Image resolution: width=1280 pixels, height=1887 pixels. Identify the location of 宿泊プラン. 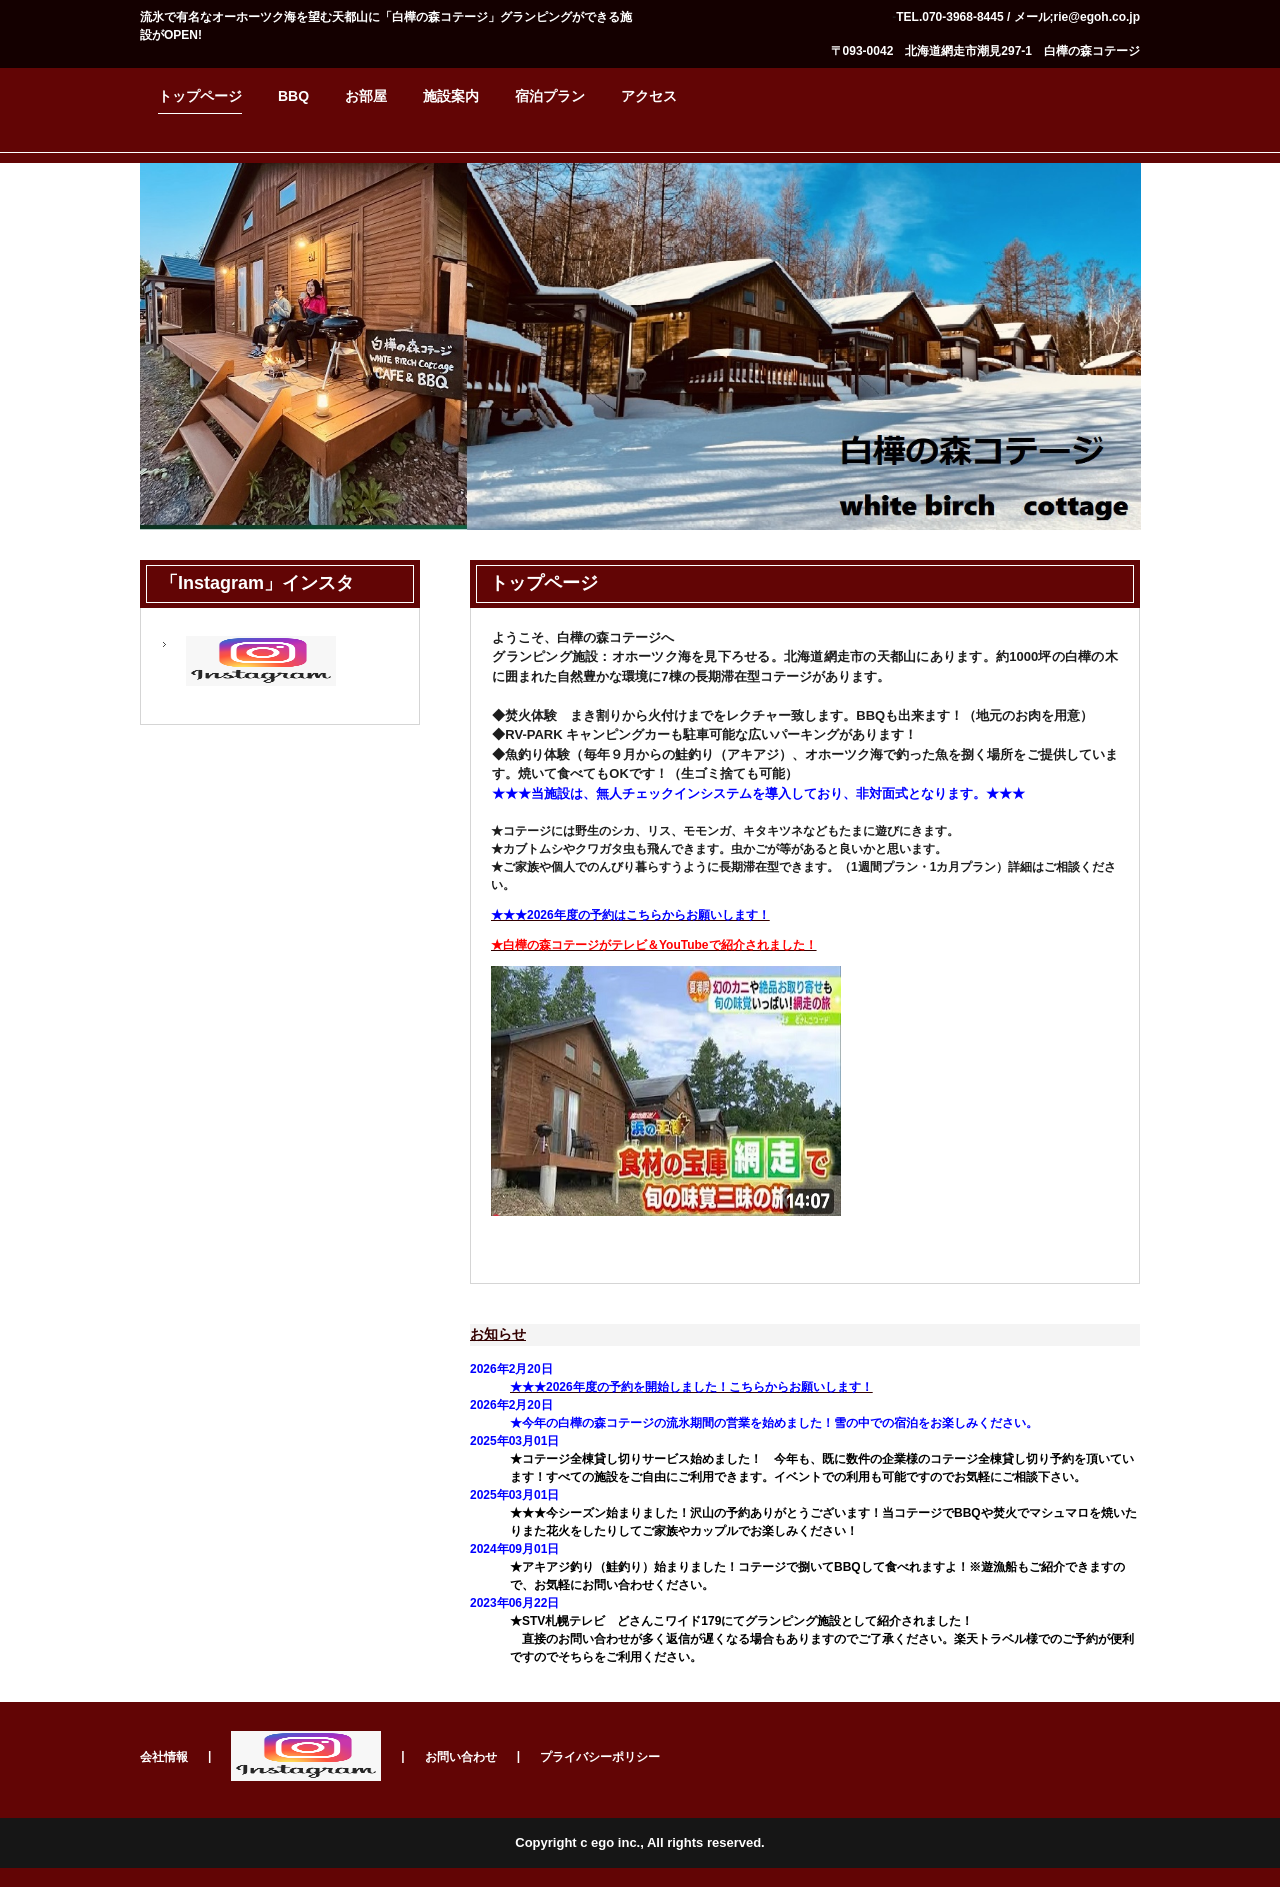
(550, 96).